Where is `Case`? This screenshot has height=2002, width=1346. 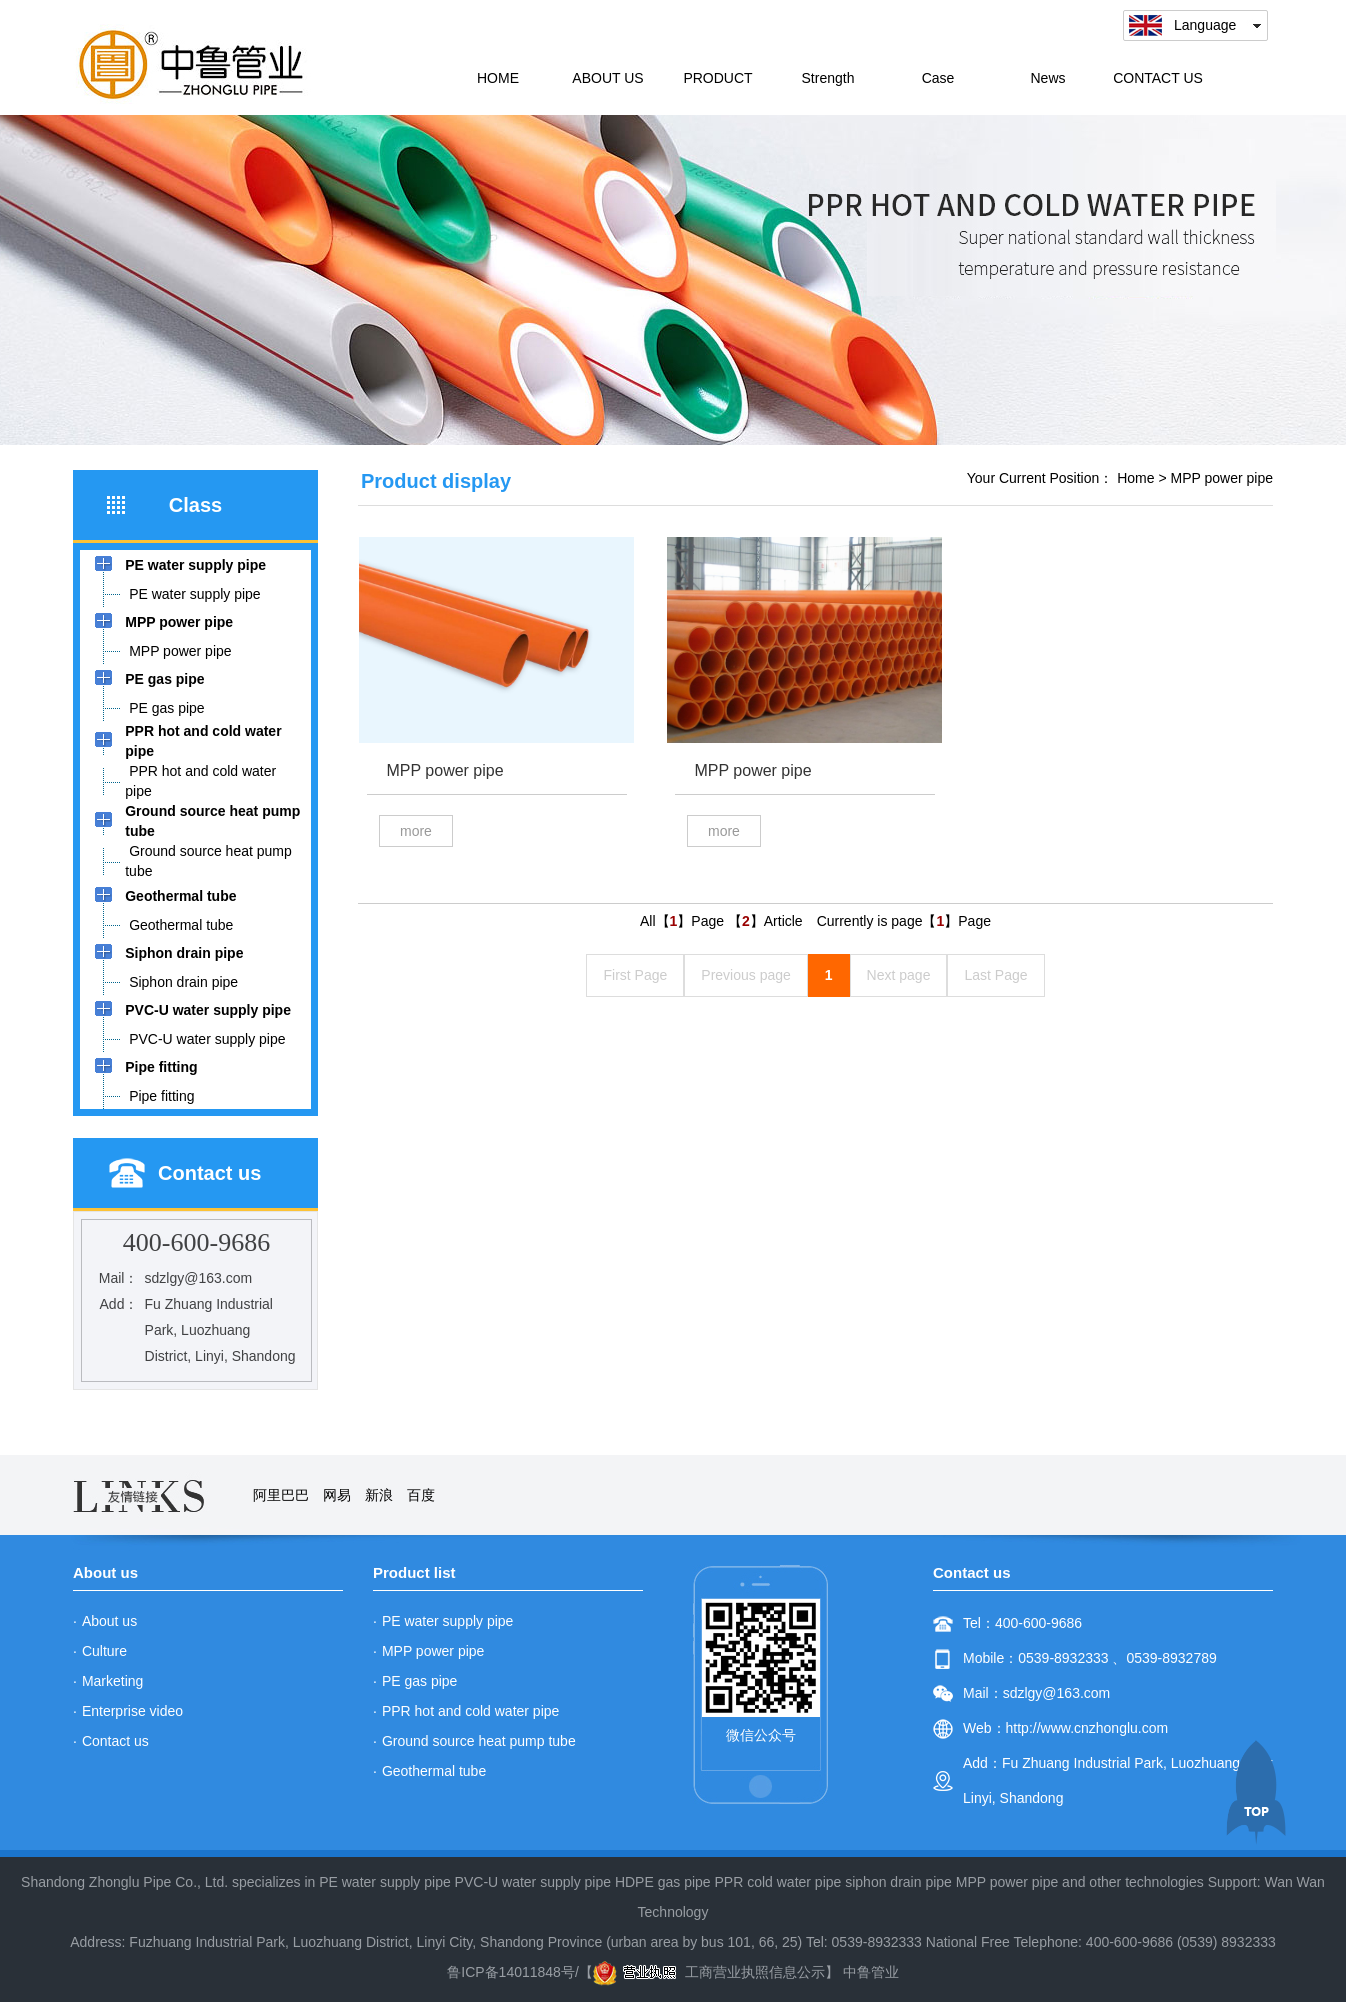 Case is located at coordinates (938, 78).